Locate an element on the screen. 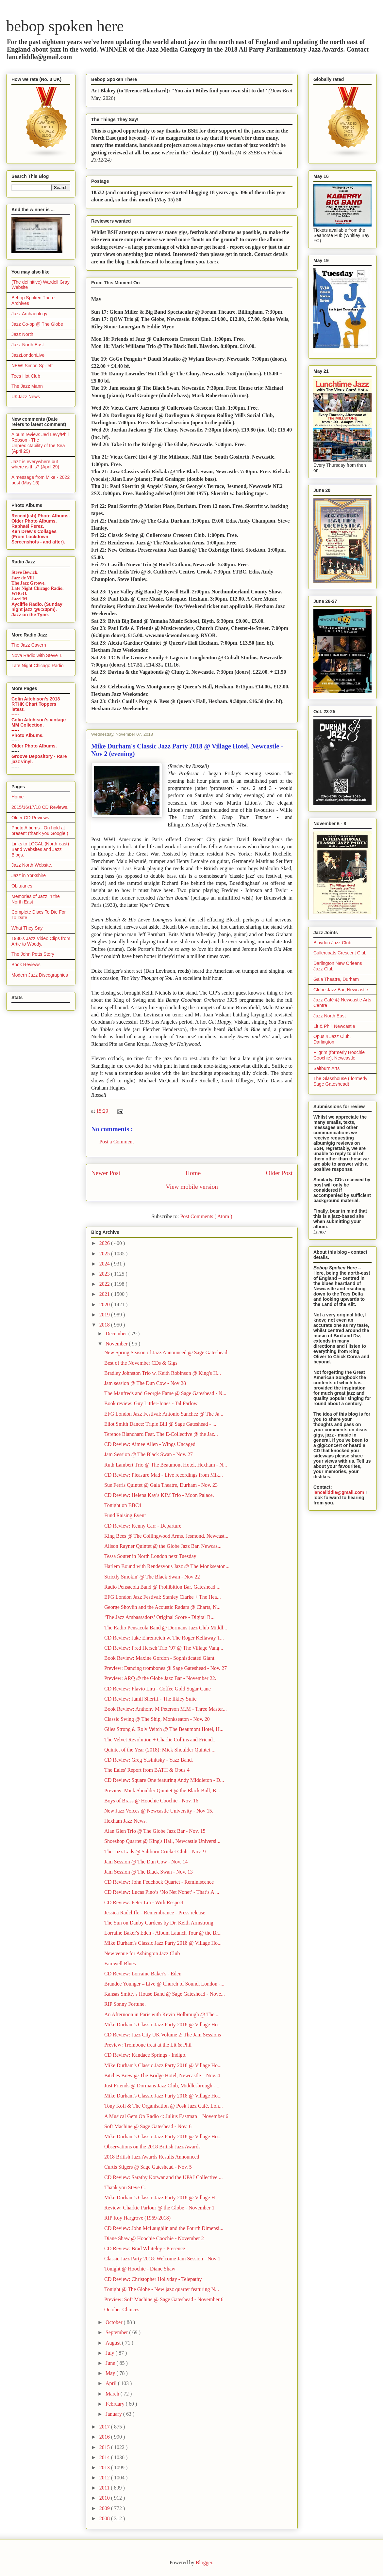 The height and width of the screenshot is (2576, 383). Blogger is located at coordinates (204, 2562).